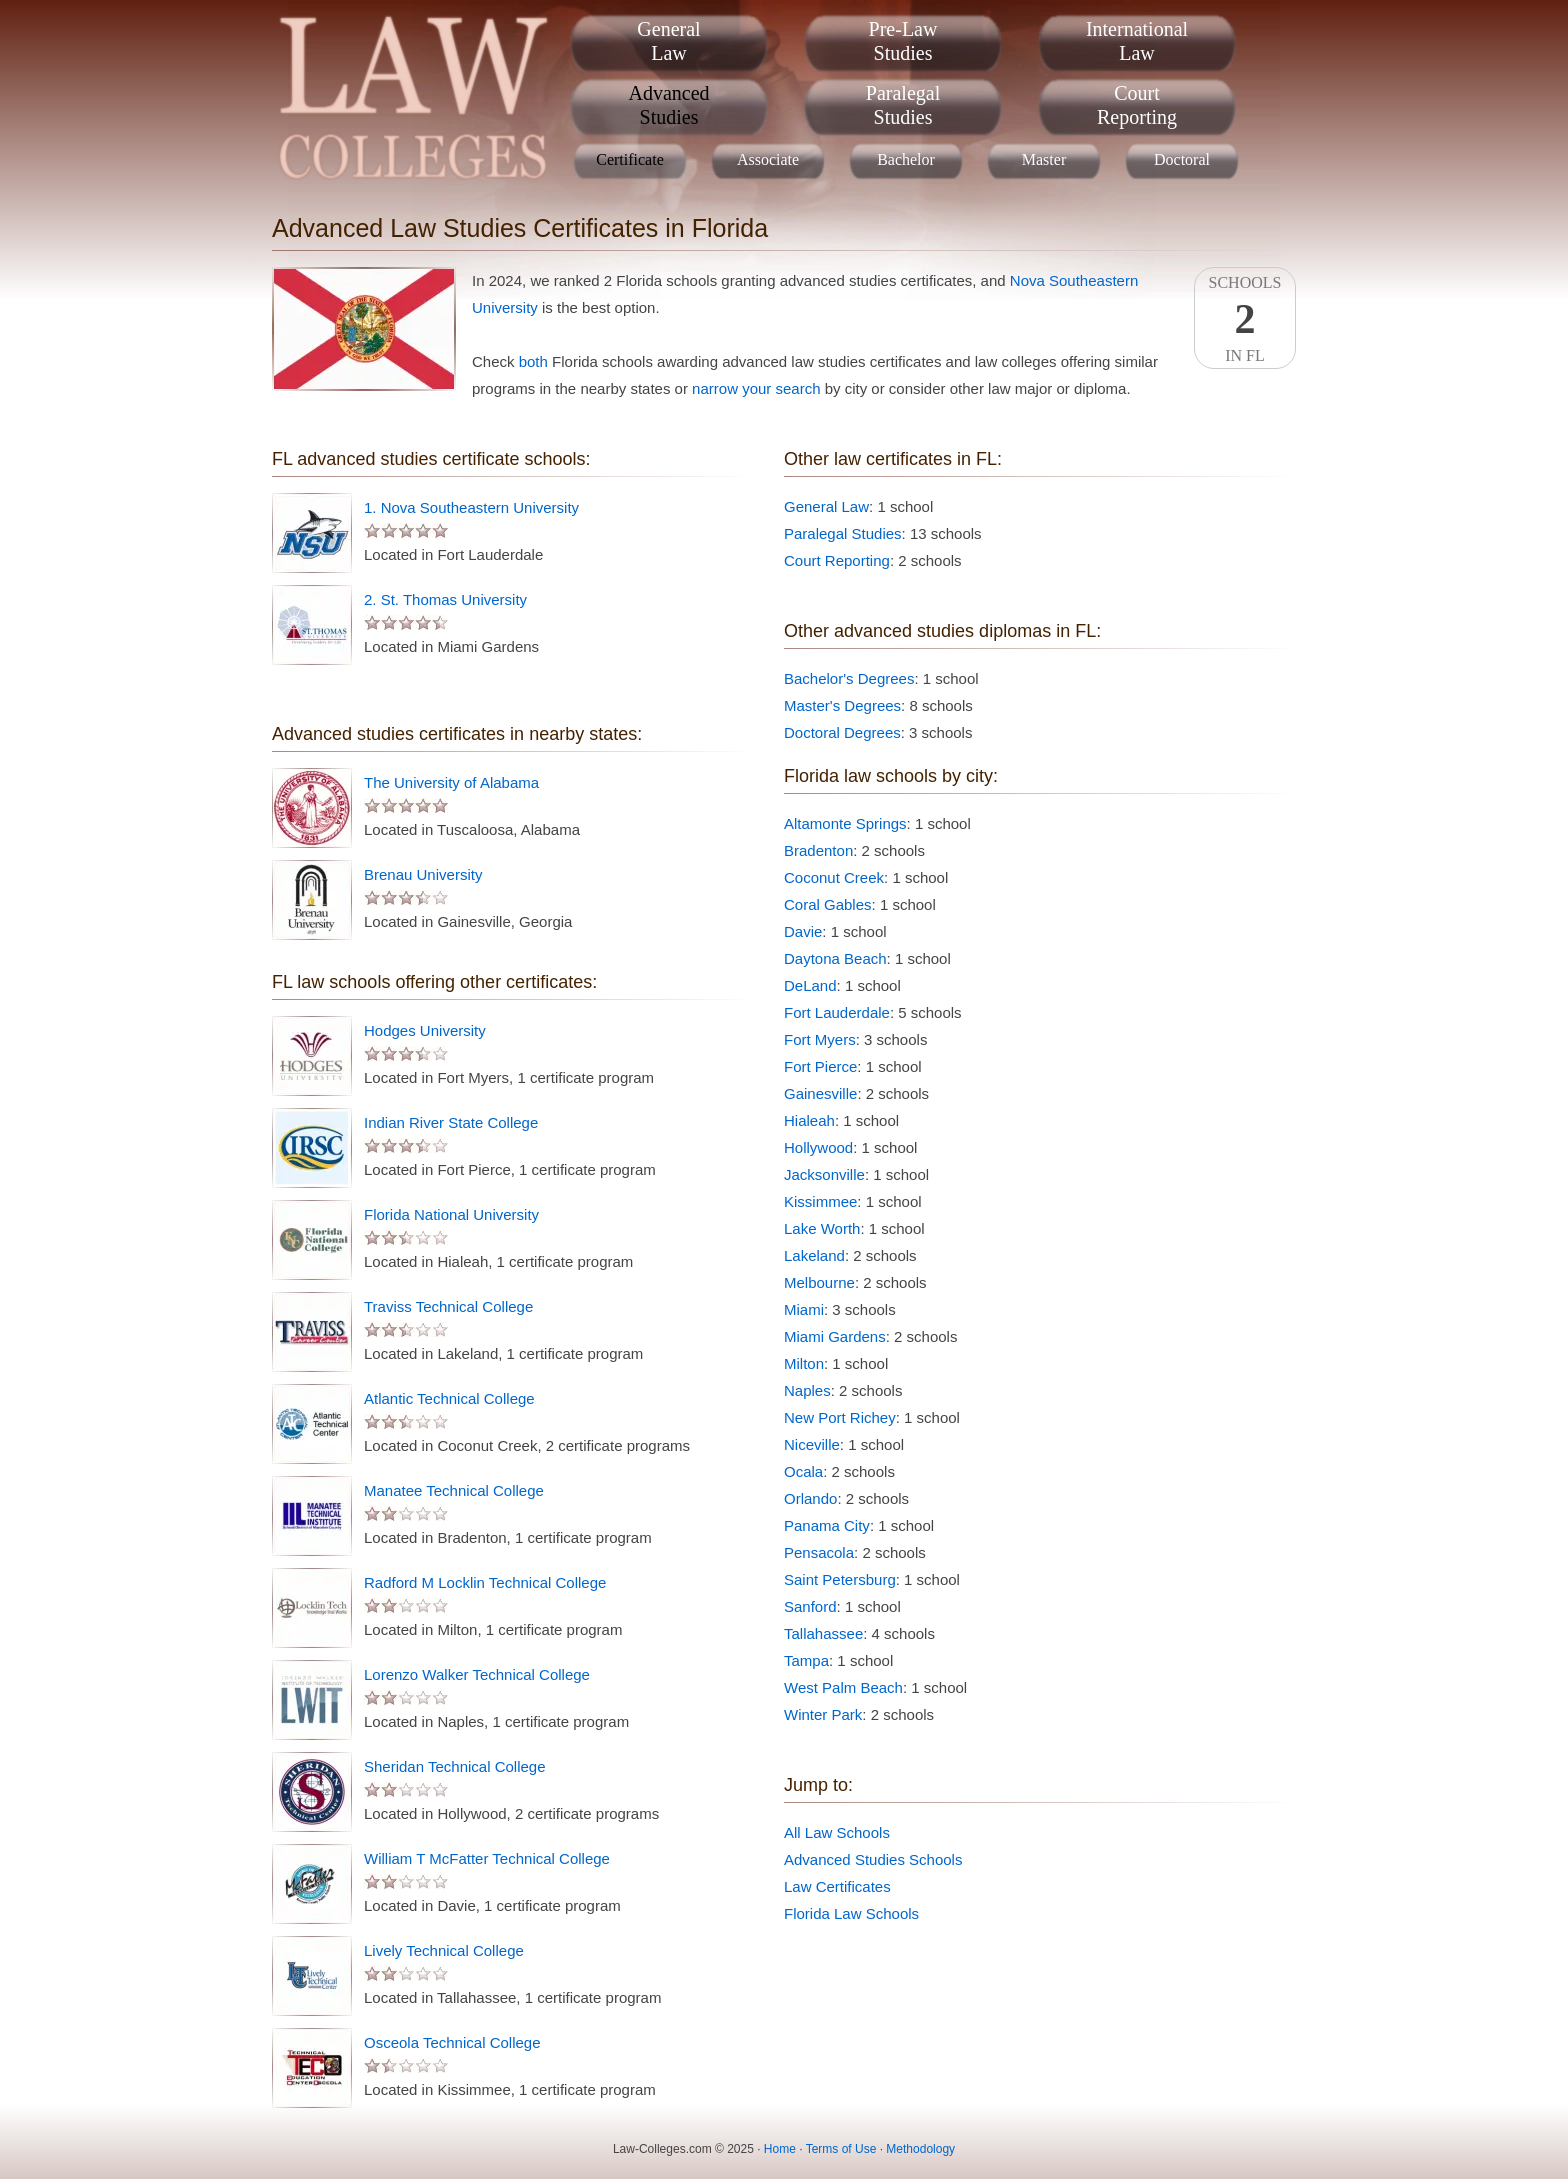 This screenshot has height=2179, width=1568. Describe the element at coordinates (487, 1858) in the screenshot. I see `William T McFatter Technical College` at that location.